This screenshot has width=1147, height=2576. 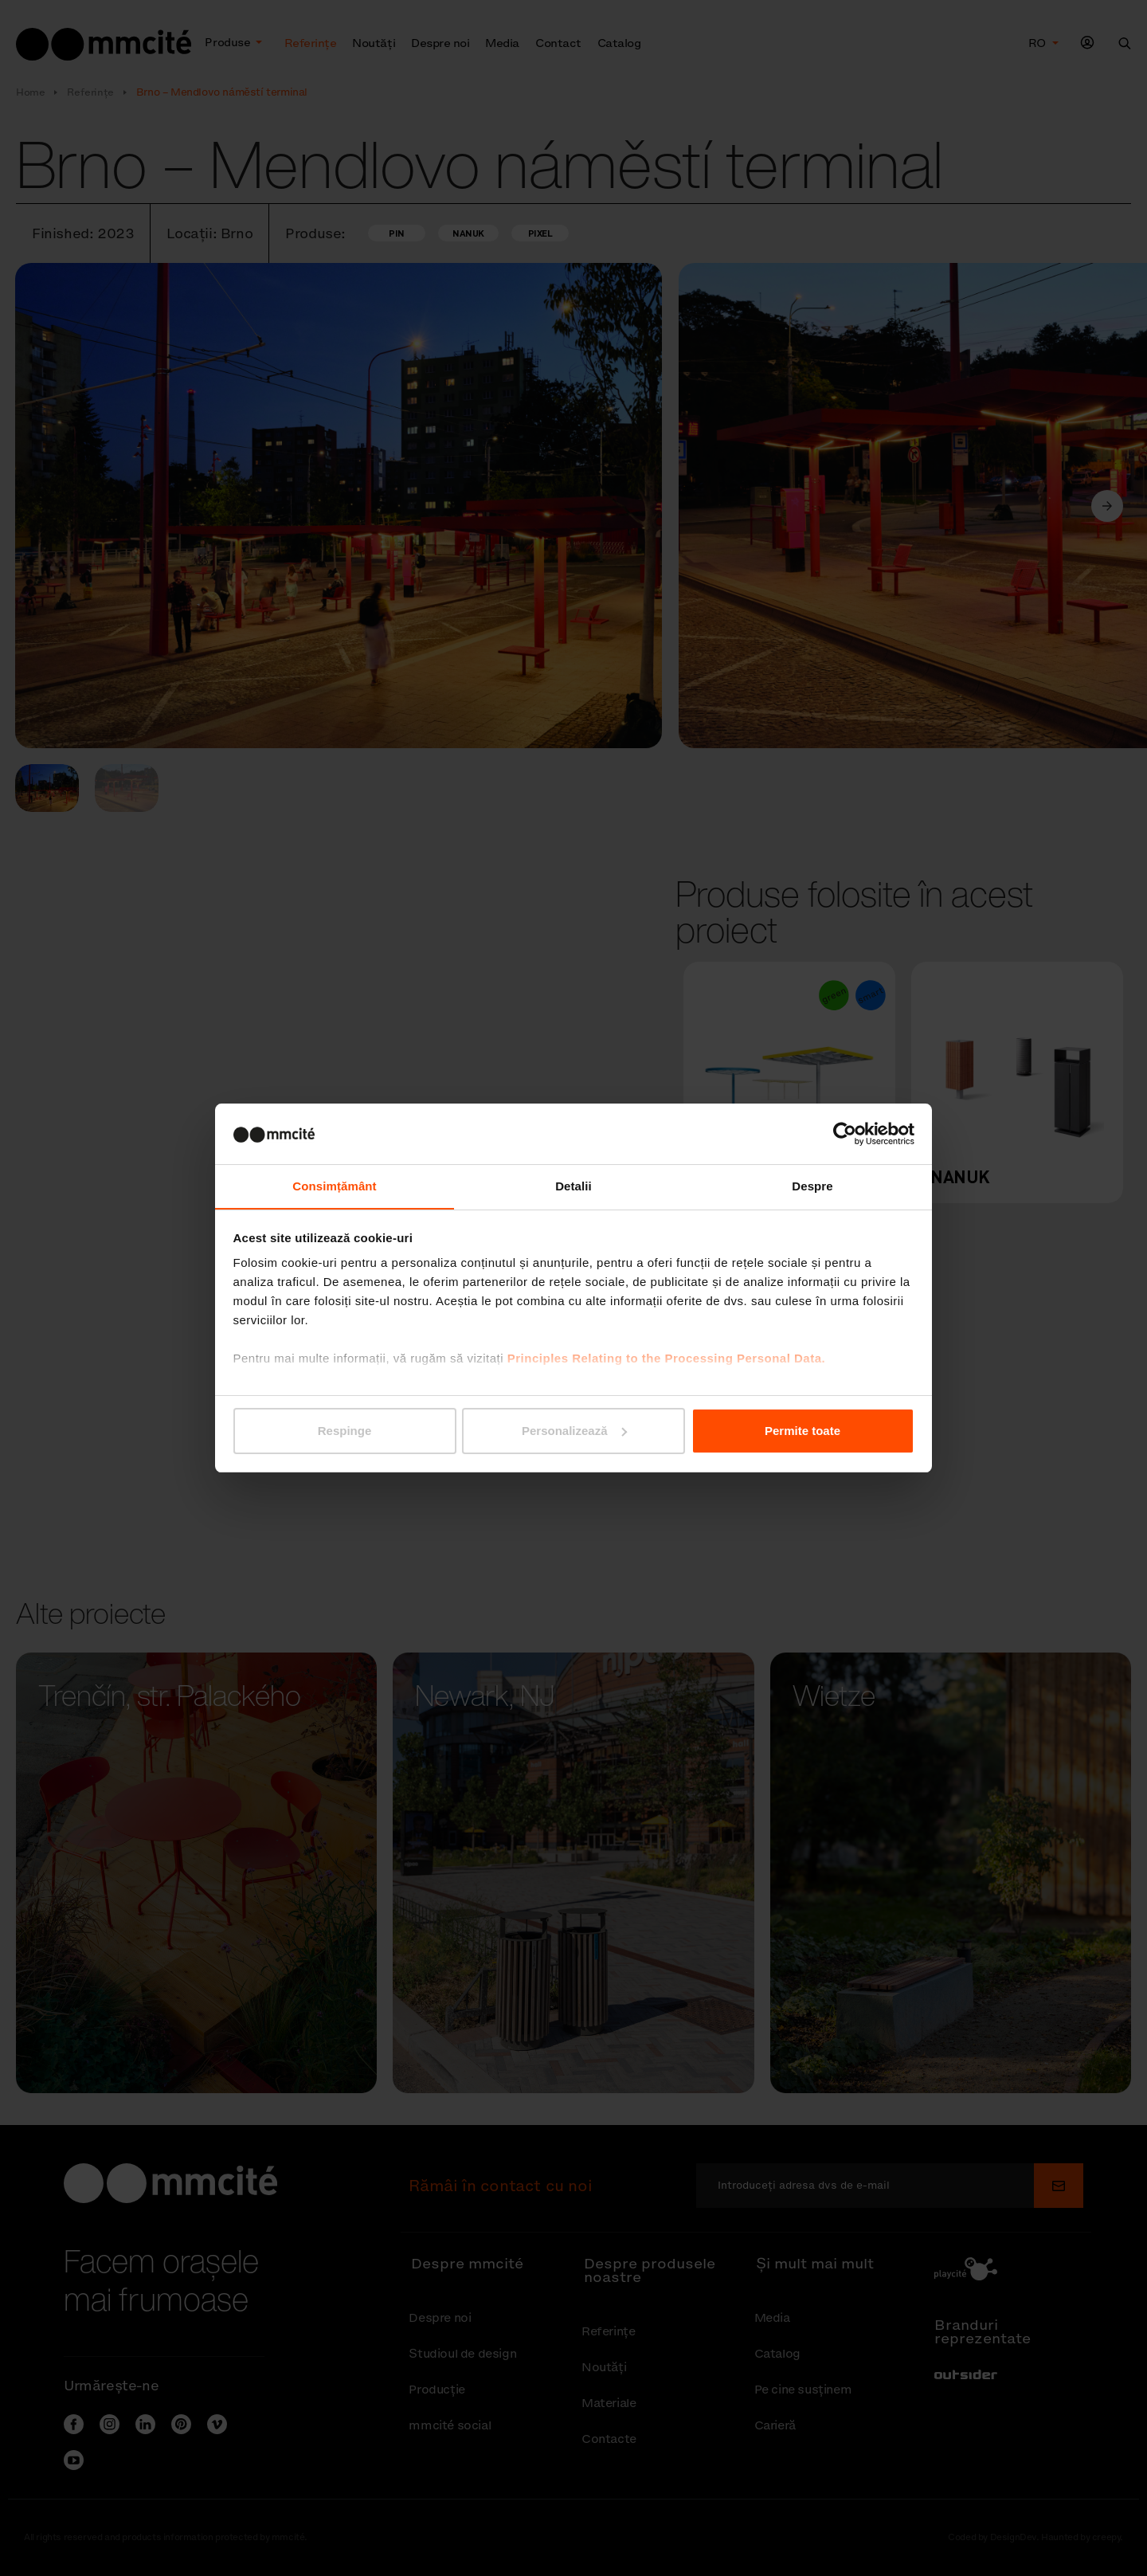 I want to click on Permite toate, so click(x=802, y=1430).